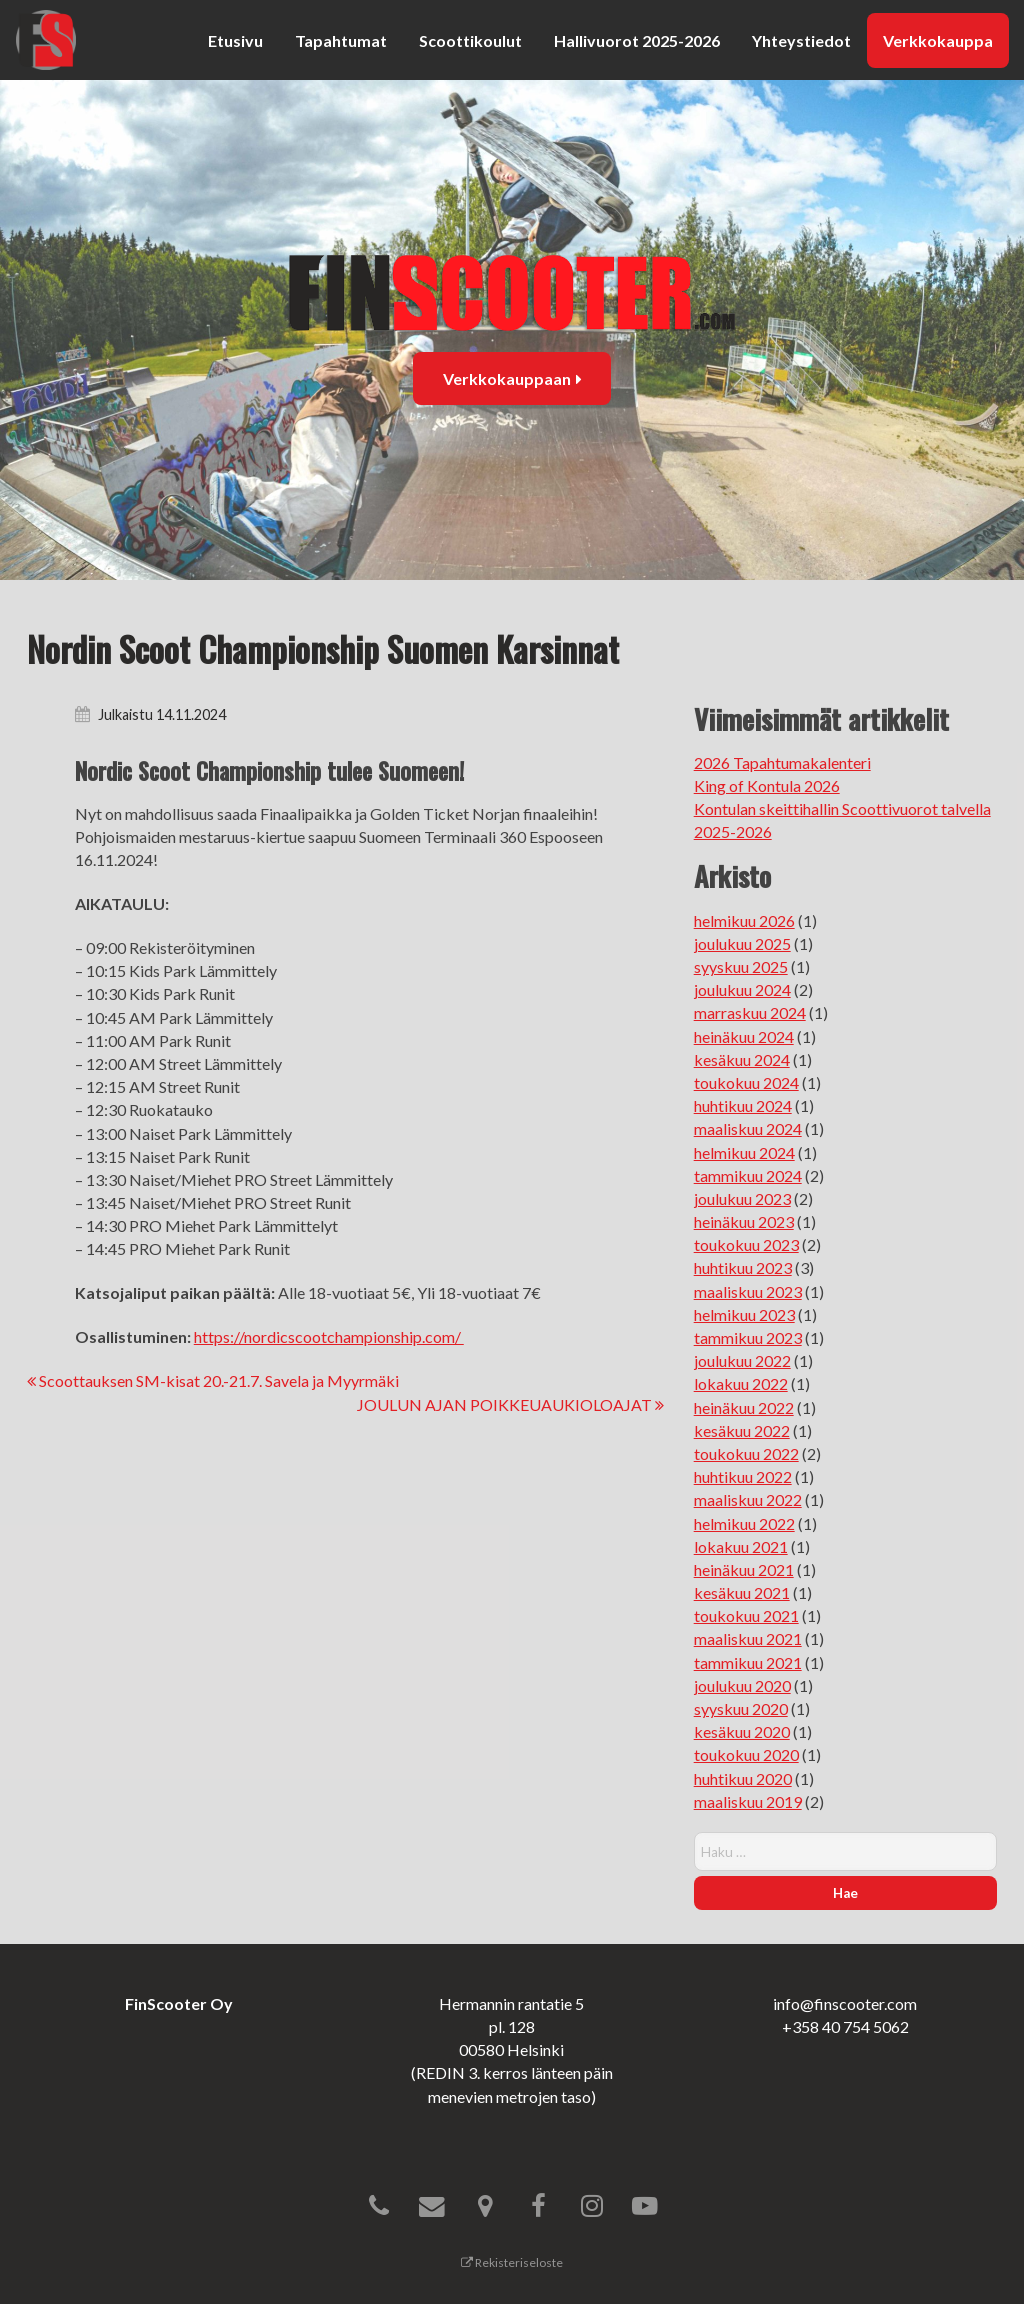 Image resolution: width=1024 pixels, height=2304 pixels. What do you see at coordinates (750, 1012) in the screenshot?
I see `marraskuu 2024` at bounding box center [750, 1012].